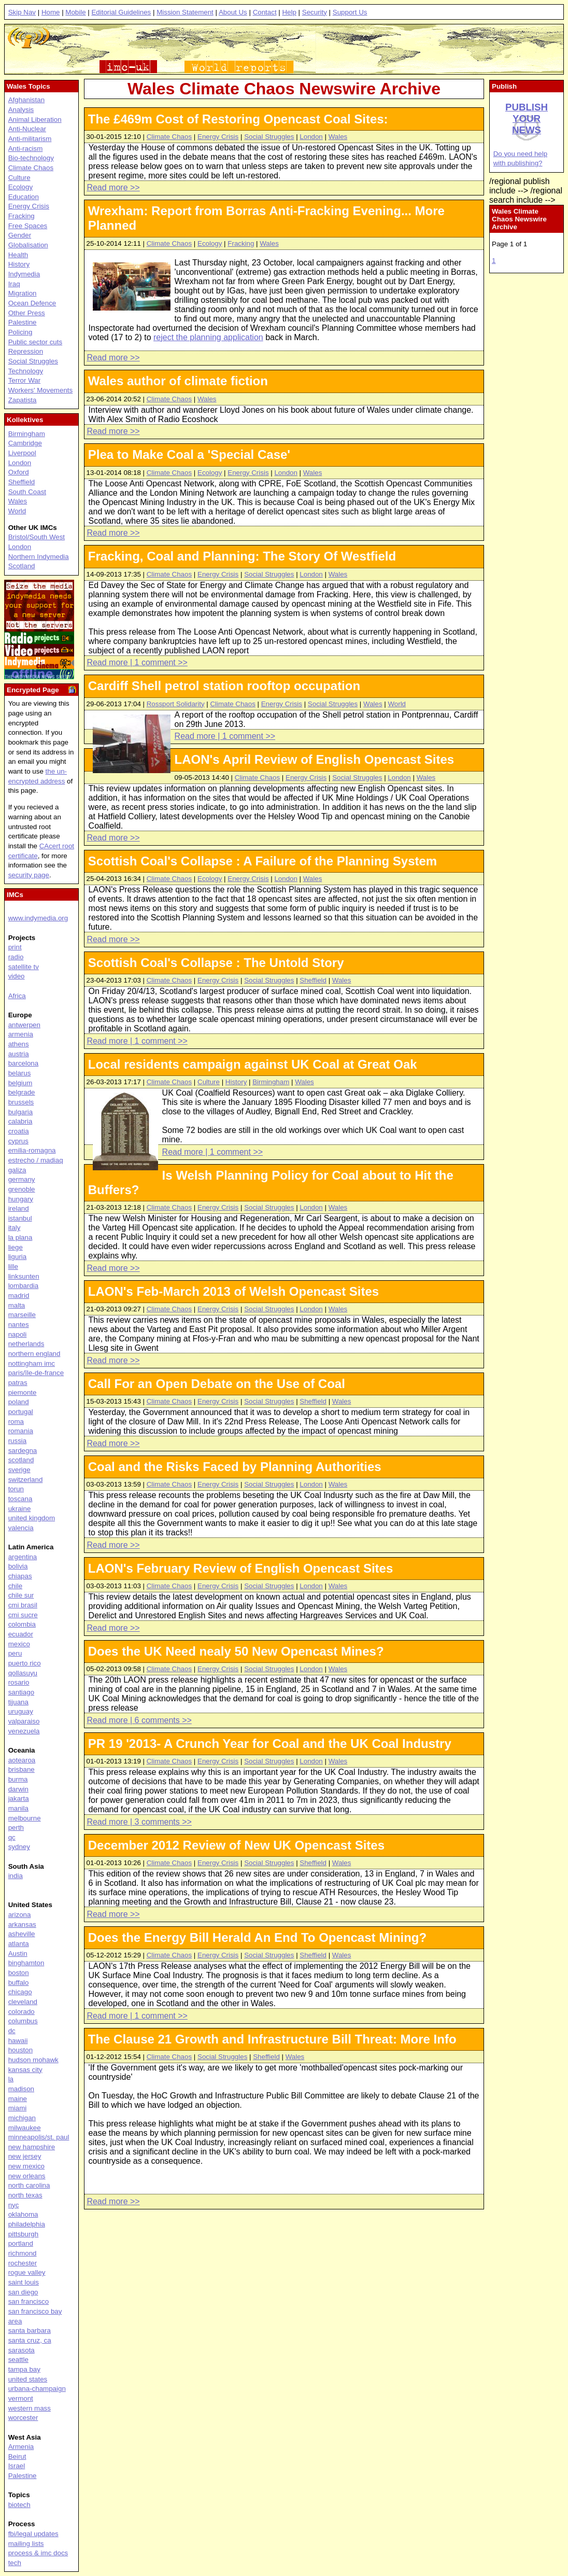  I want to click on houston, so click(20, 2050).